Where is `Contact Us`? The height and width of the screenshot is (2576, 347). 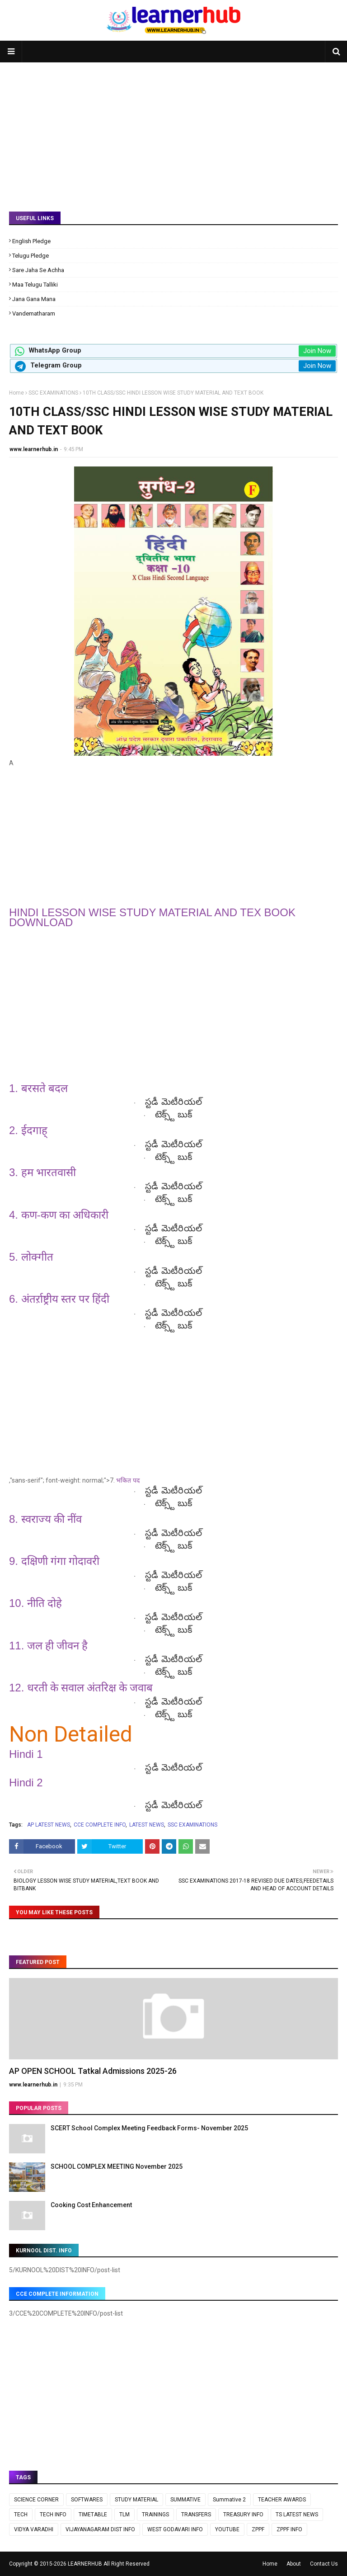 Contact Us is located at coordinates (324, 2564).